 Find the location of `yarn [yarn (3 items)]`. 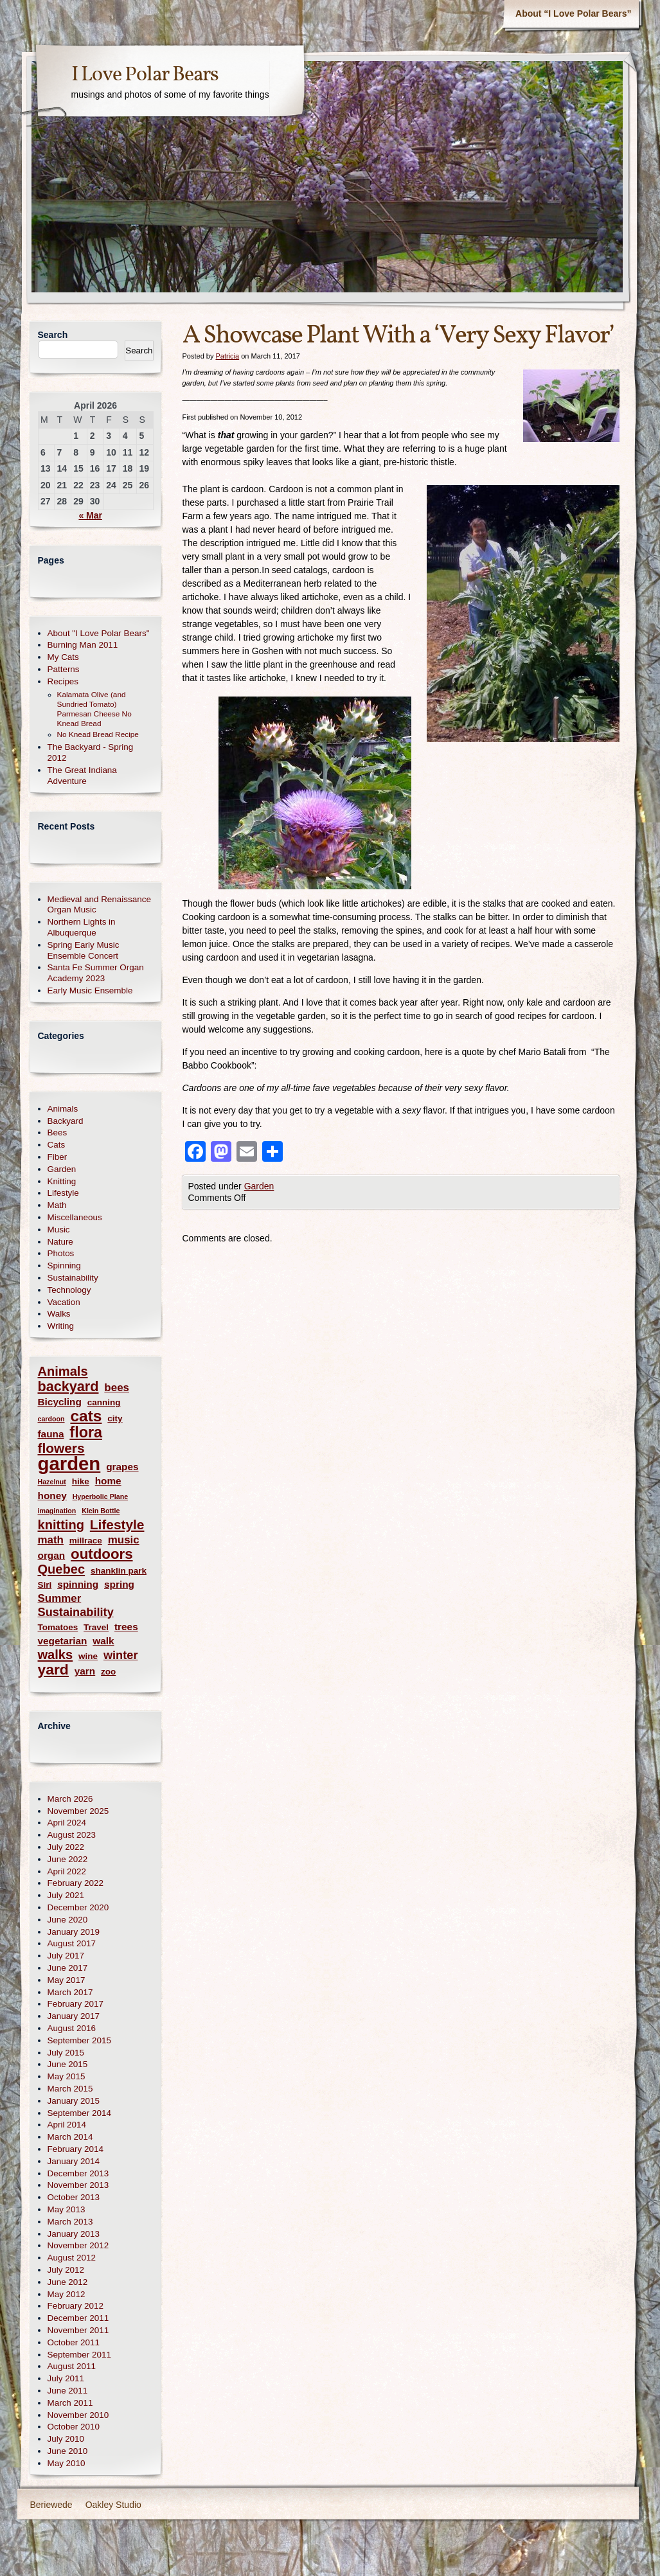

yarn [yarn (3 items)] is located at coordinates (85, 1671).